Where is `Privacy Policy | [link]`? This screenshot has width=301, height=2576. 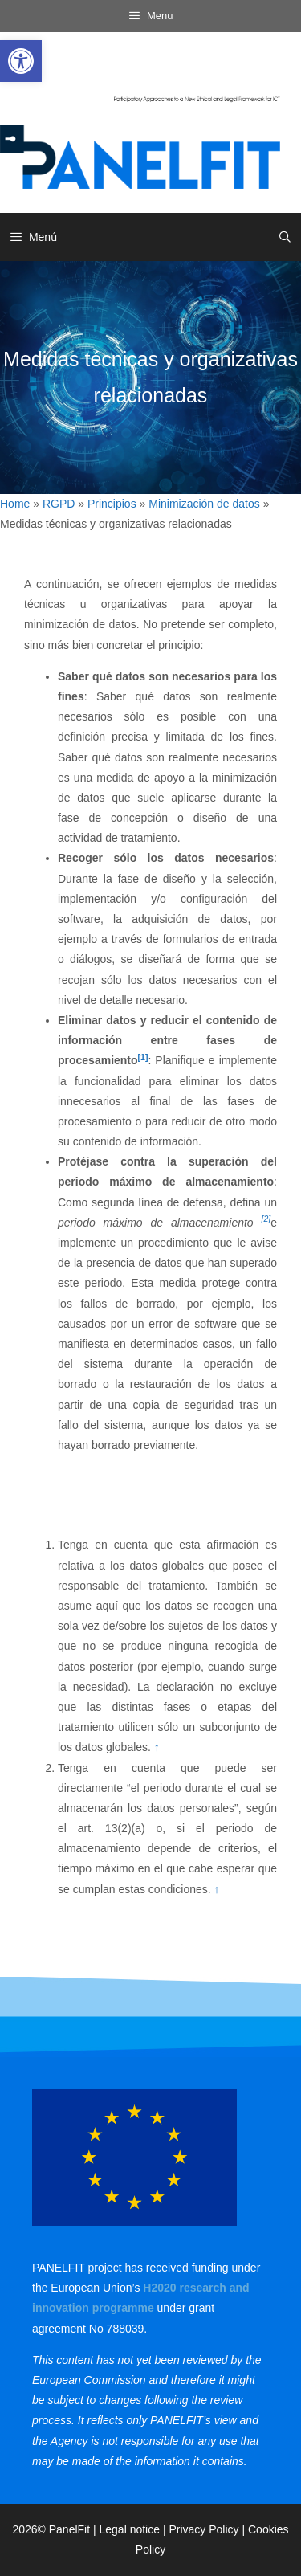
Privacy Policy | [link] is located at coordinates (208, 2529).